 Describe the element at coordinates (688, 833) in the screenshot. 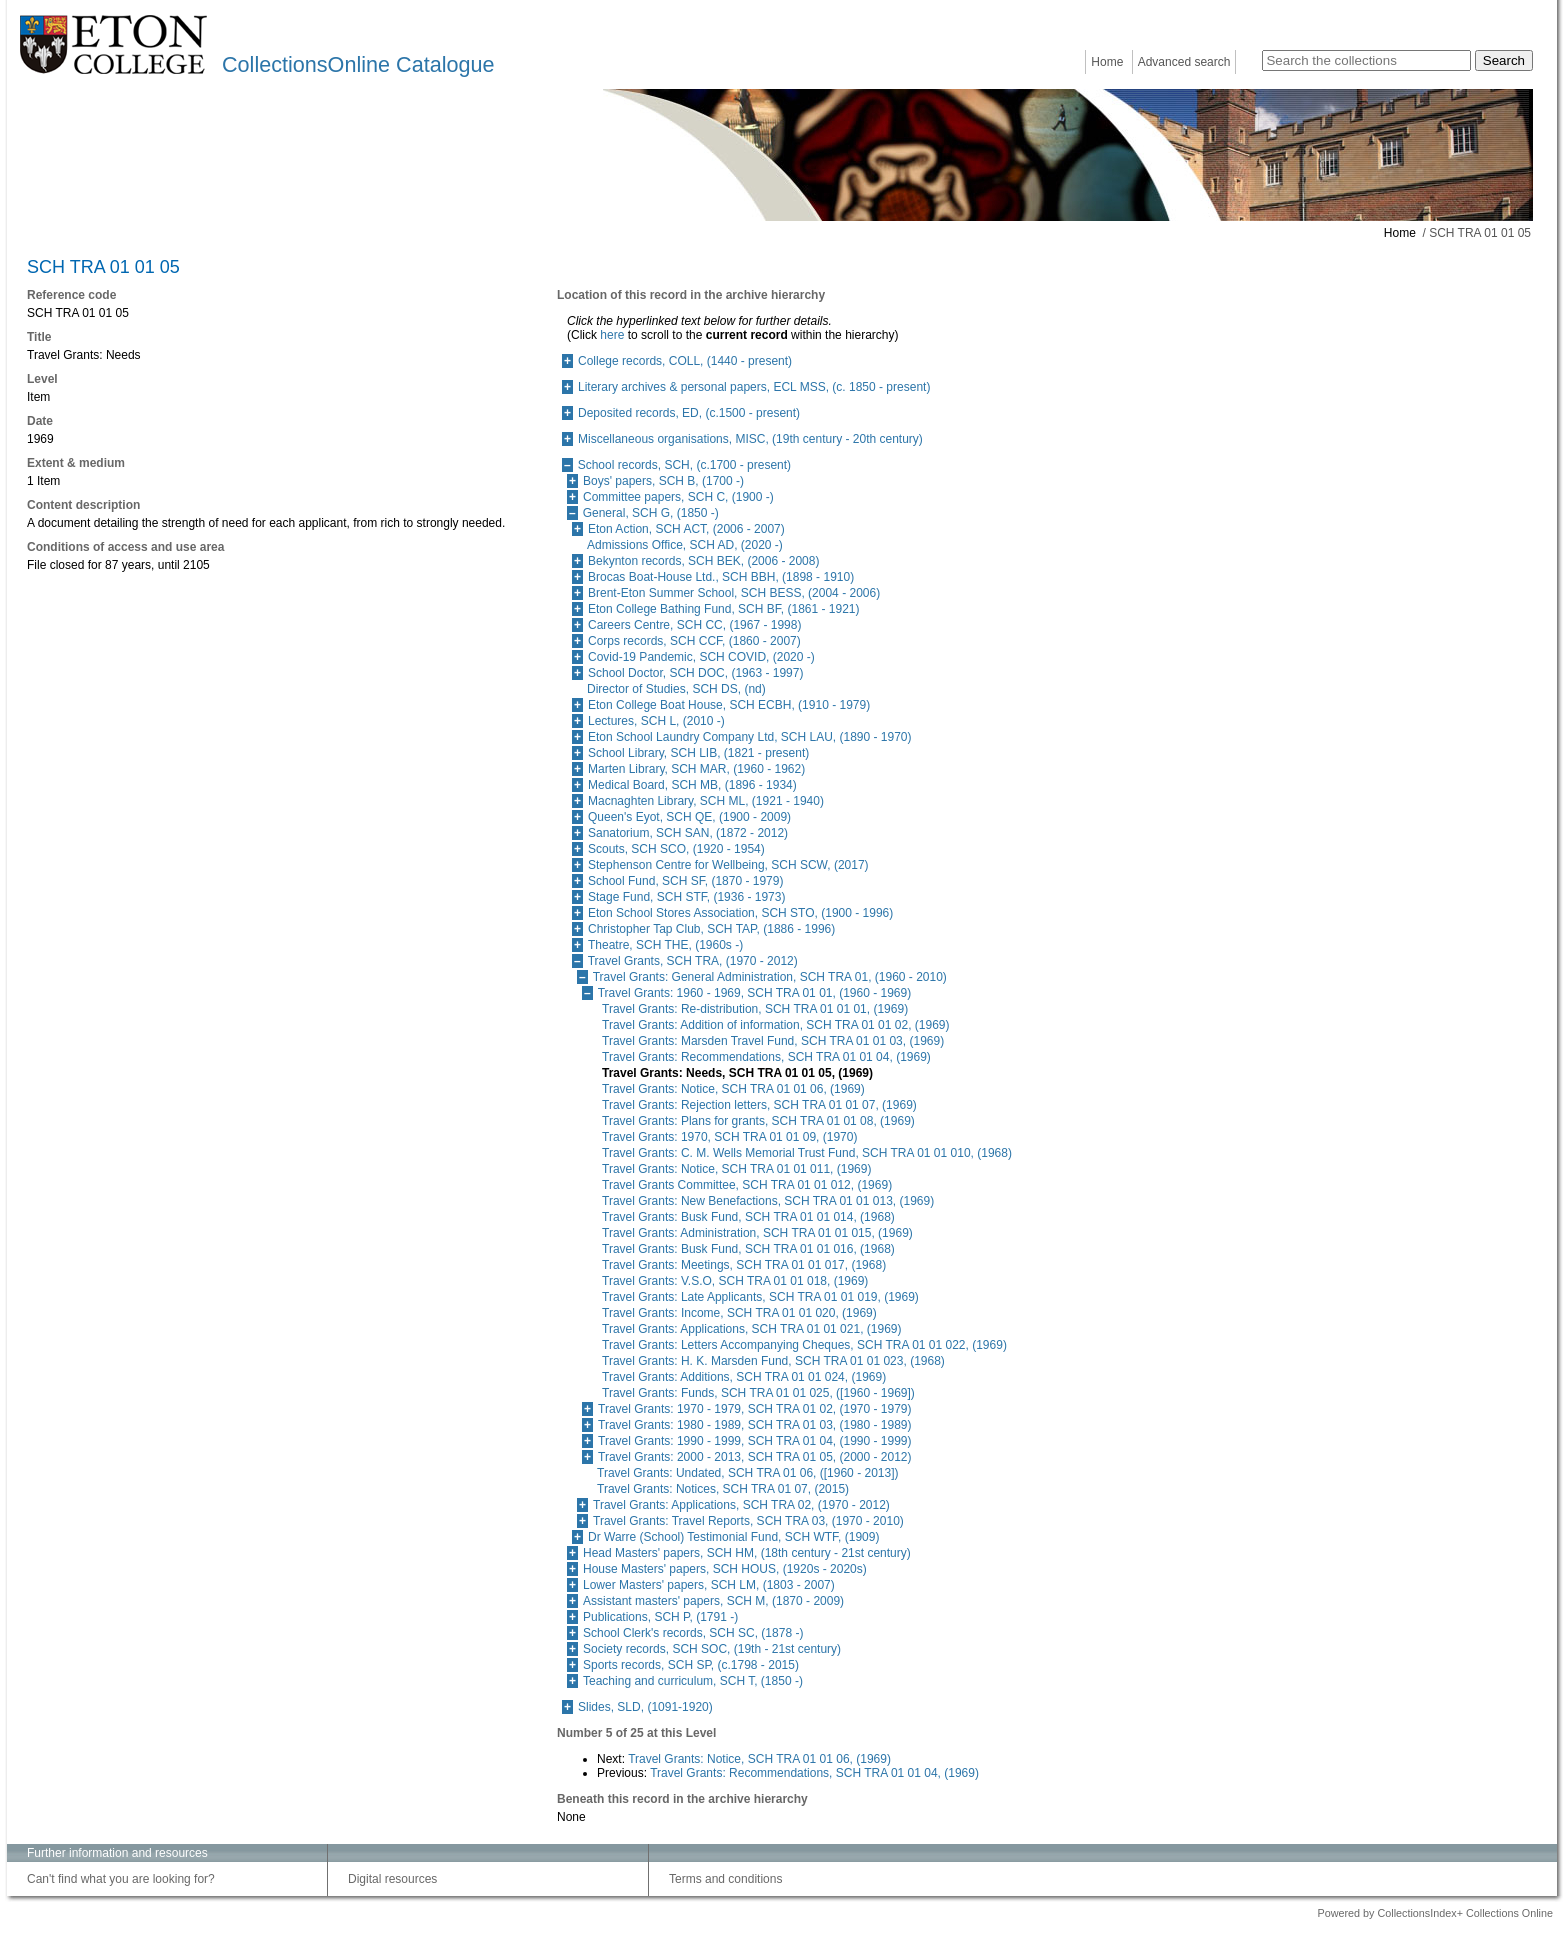

I see `Sanatorium, SCH SAN, (1872 - 2012)` at that location.